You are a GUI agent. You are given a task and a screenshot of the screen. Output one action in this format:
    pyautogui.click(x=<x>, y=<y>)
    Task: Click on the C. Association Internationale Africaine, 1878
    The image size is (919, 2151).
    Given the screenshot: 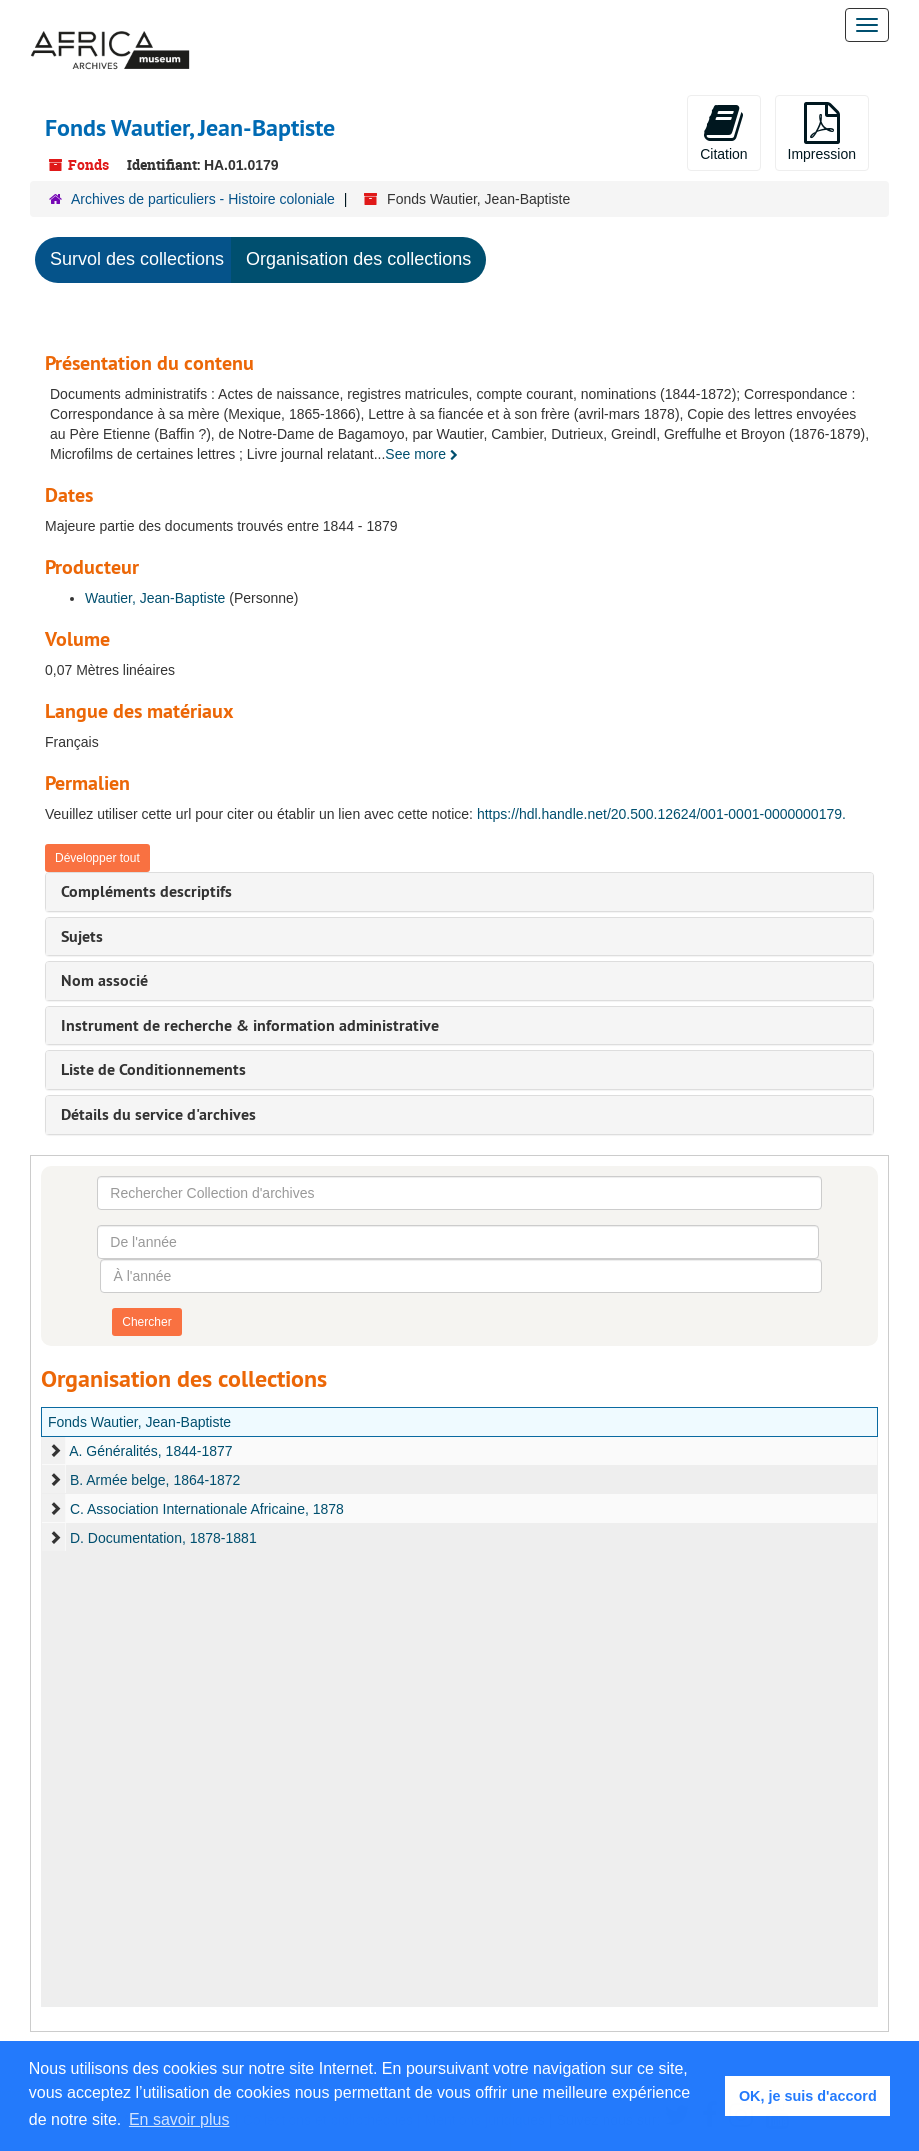 What is the action you would take?
    pyautogui.click(x=207, y=1509)
    